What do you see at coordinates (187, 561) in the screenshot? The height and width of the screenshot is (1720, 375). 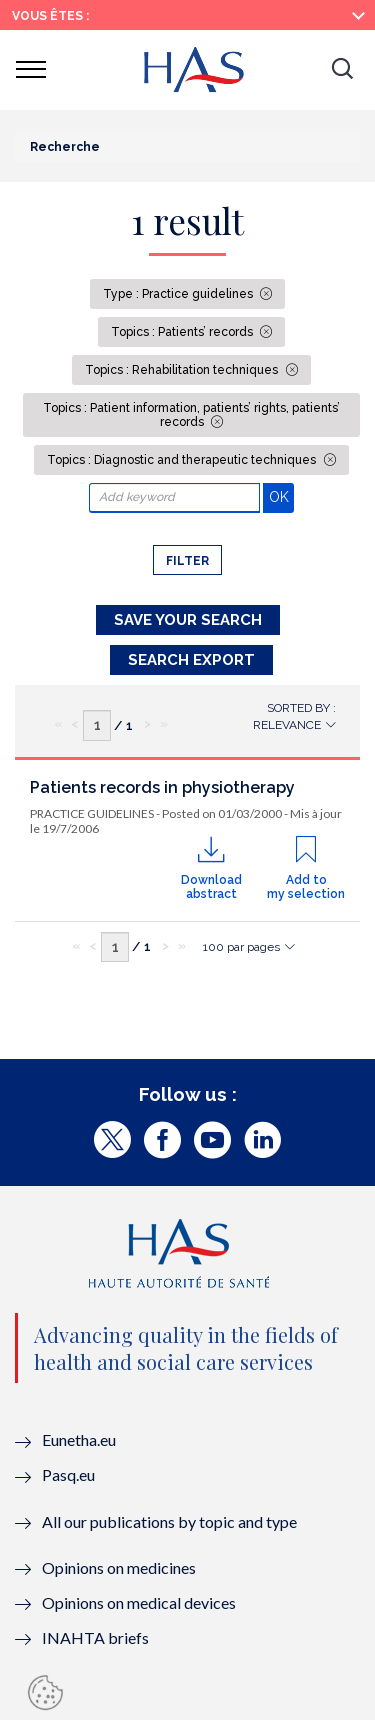 I see `Filter [button]` at bounding box center [187, 561].